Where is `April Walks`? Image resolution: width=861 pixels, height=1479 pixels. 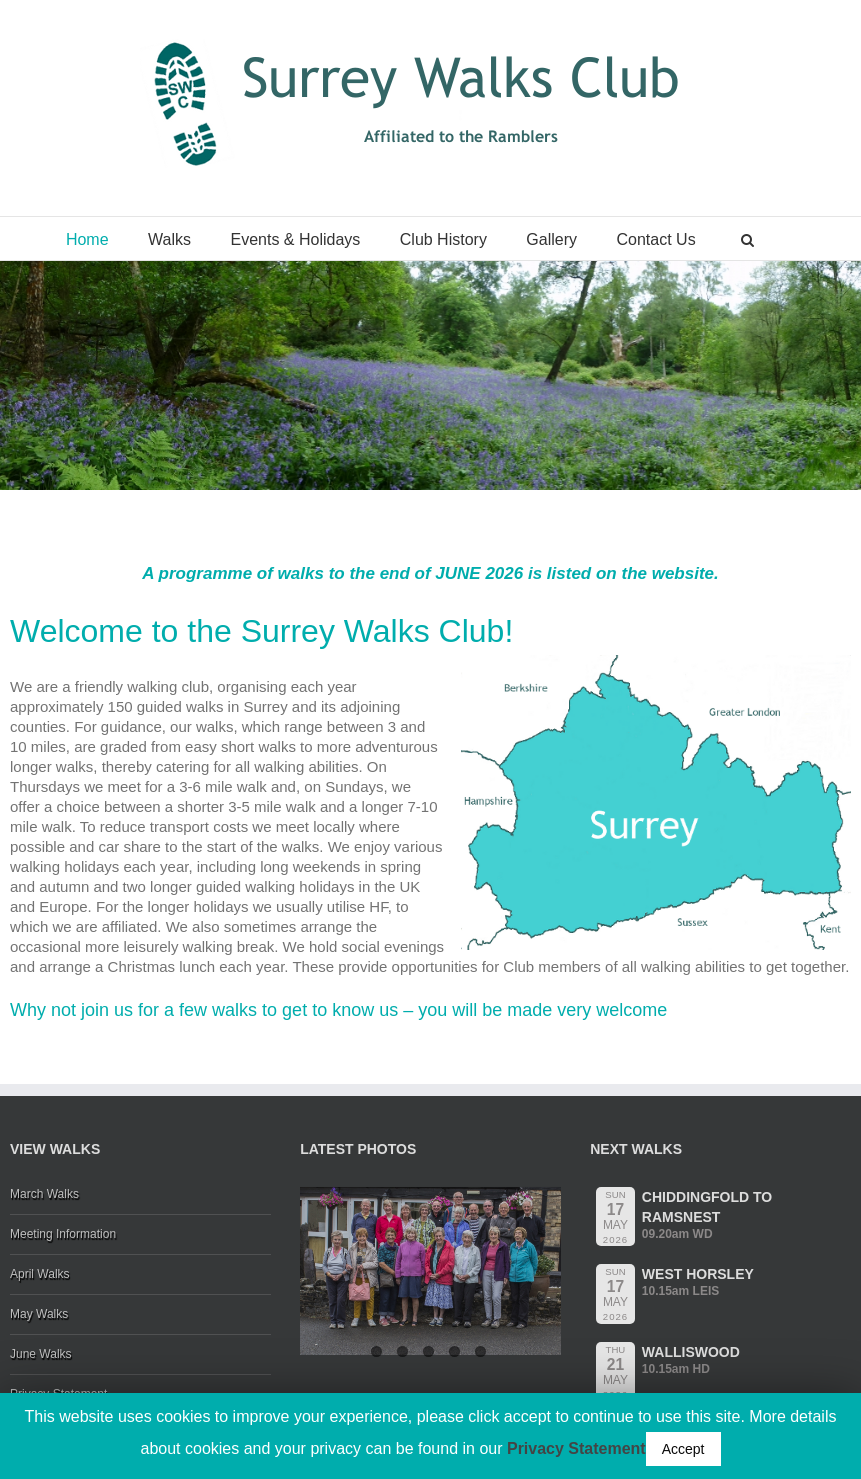 April Walks is located at coordinates (40, 1274).